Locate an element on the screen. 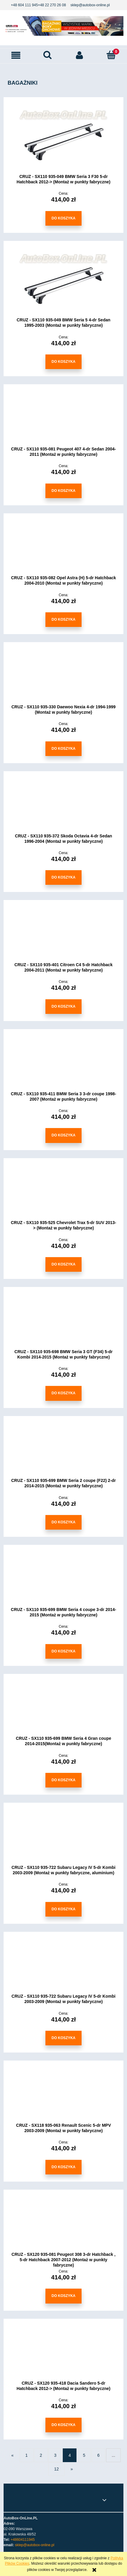 The image size is (127, 2576). [Do koszyka CRUZ - SX118 935-063 Renault Scenic 5-dr MPV 2003-2009 (Montaż w punkty fabryczne)] is located at coordinates (63, 2167).